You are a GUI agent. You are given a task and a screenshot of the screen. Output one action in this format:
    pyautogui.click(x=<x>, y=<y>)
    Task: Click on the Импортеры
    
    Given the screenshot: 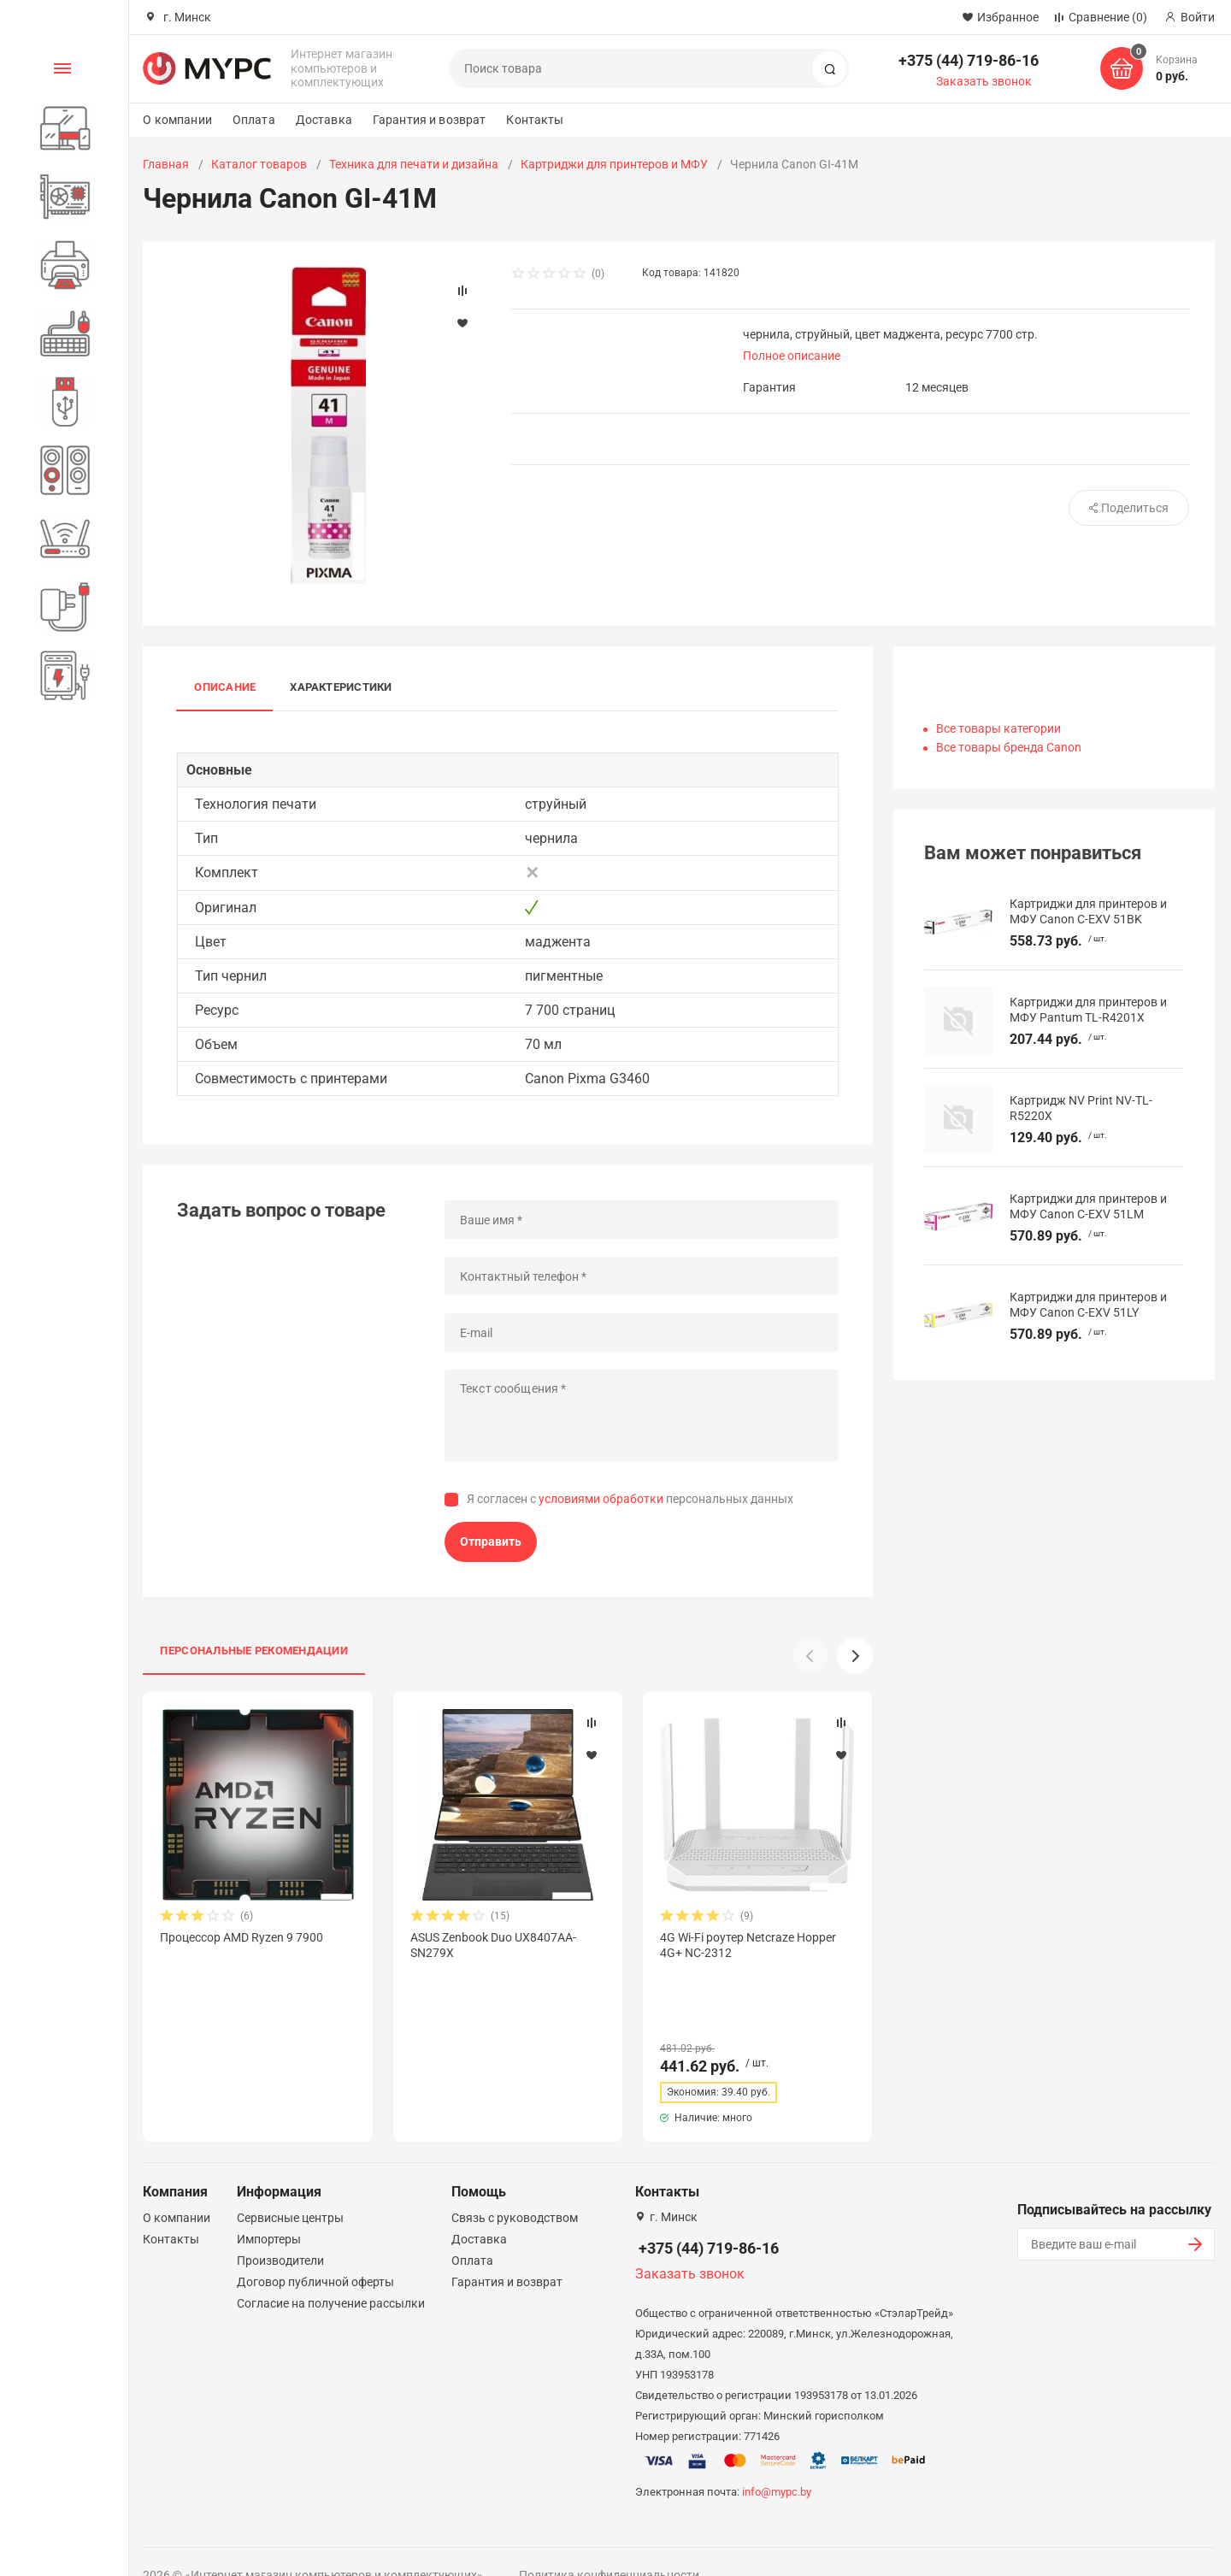 What is the action you would take?
    pyautogui.click(x=269, y=2208)
    